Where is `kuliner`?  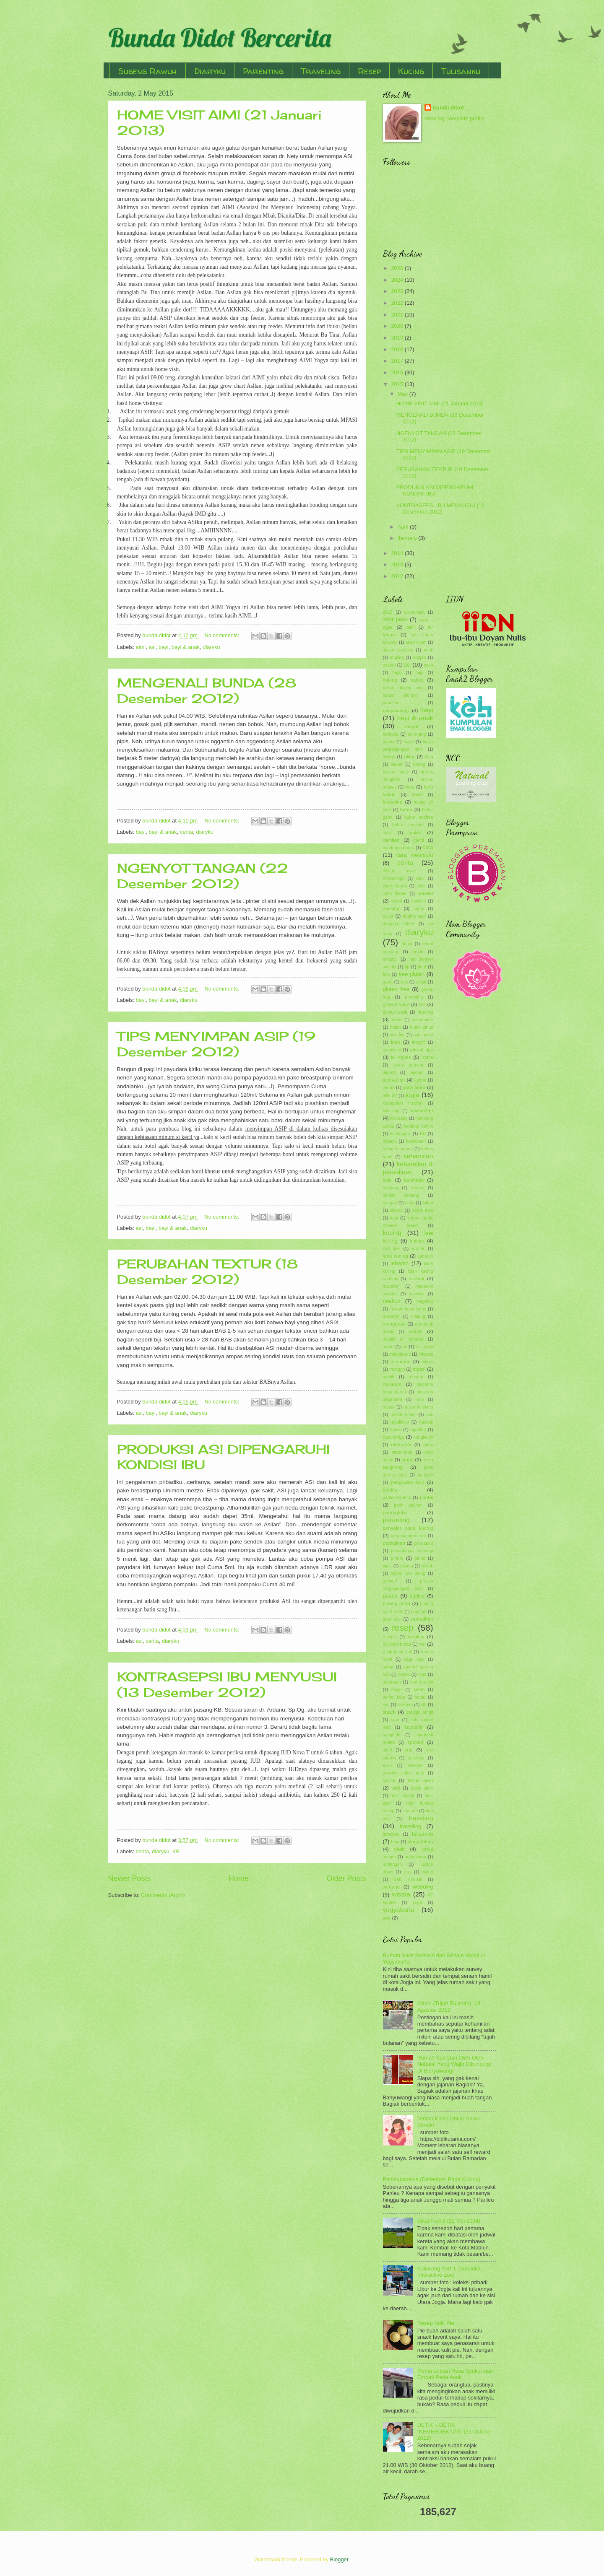 kuliner is located at coordinates (417, 1240).